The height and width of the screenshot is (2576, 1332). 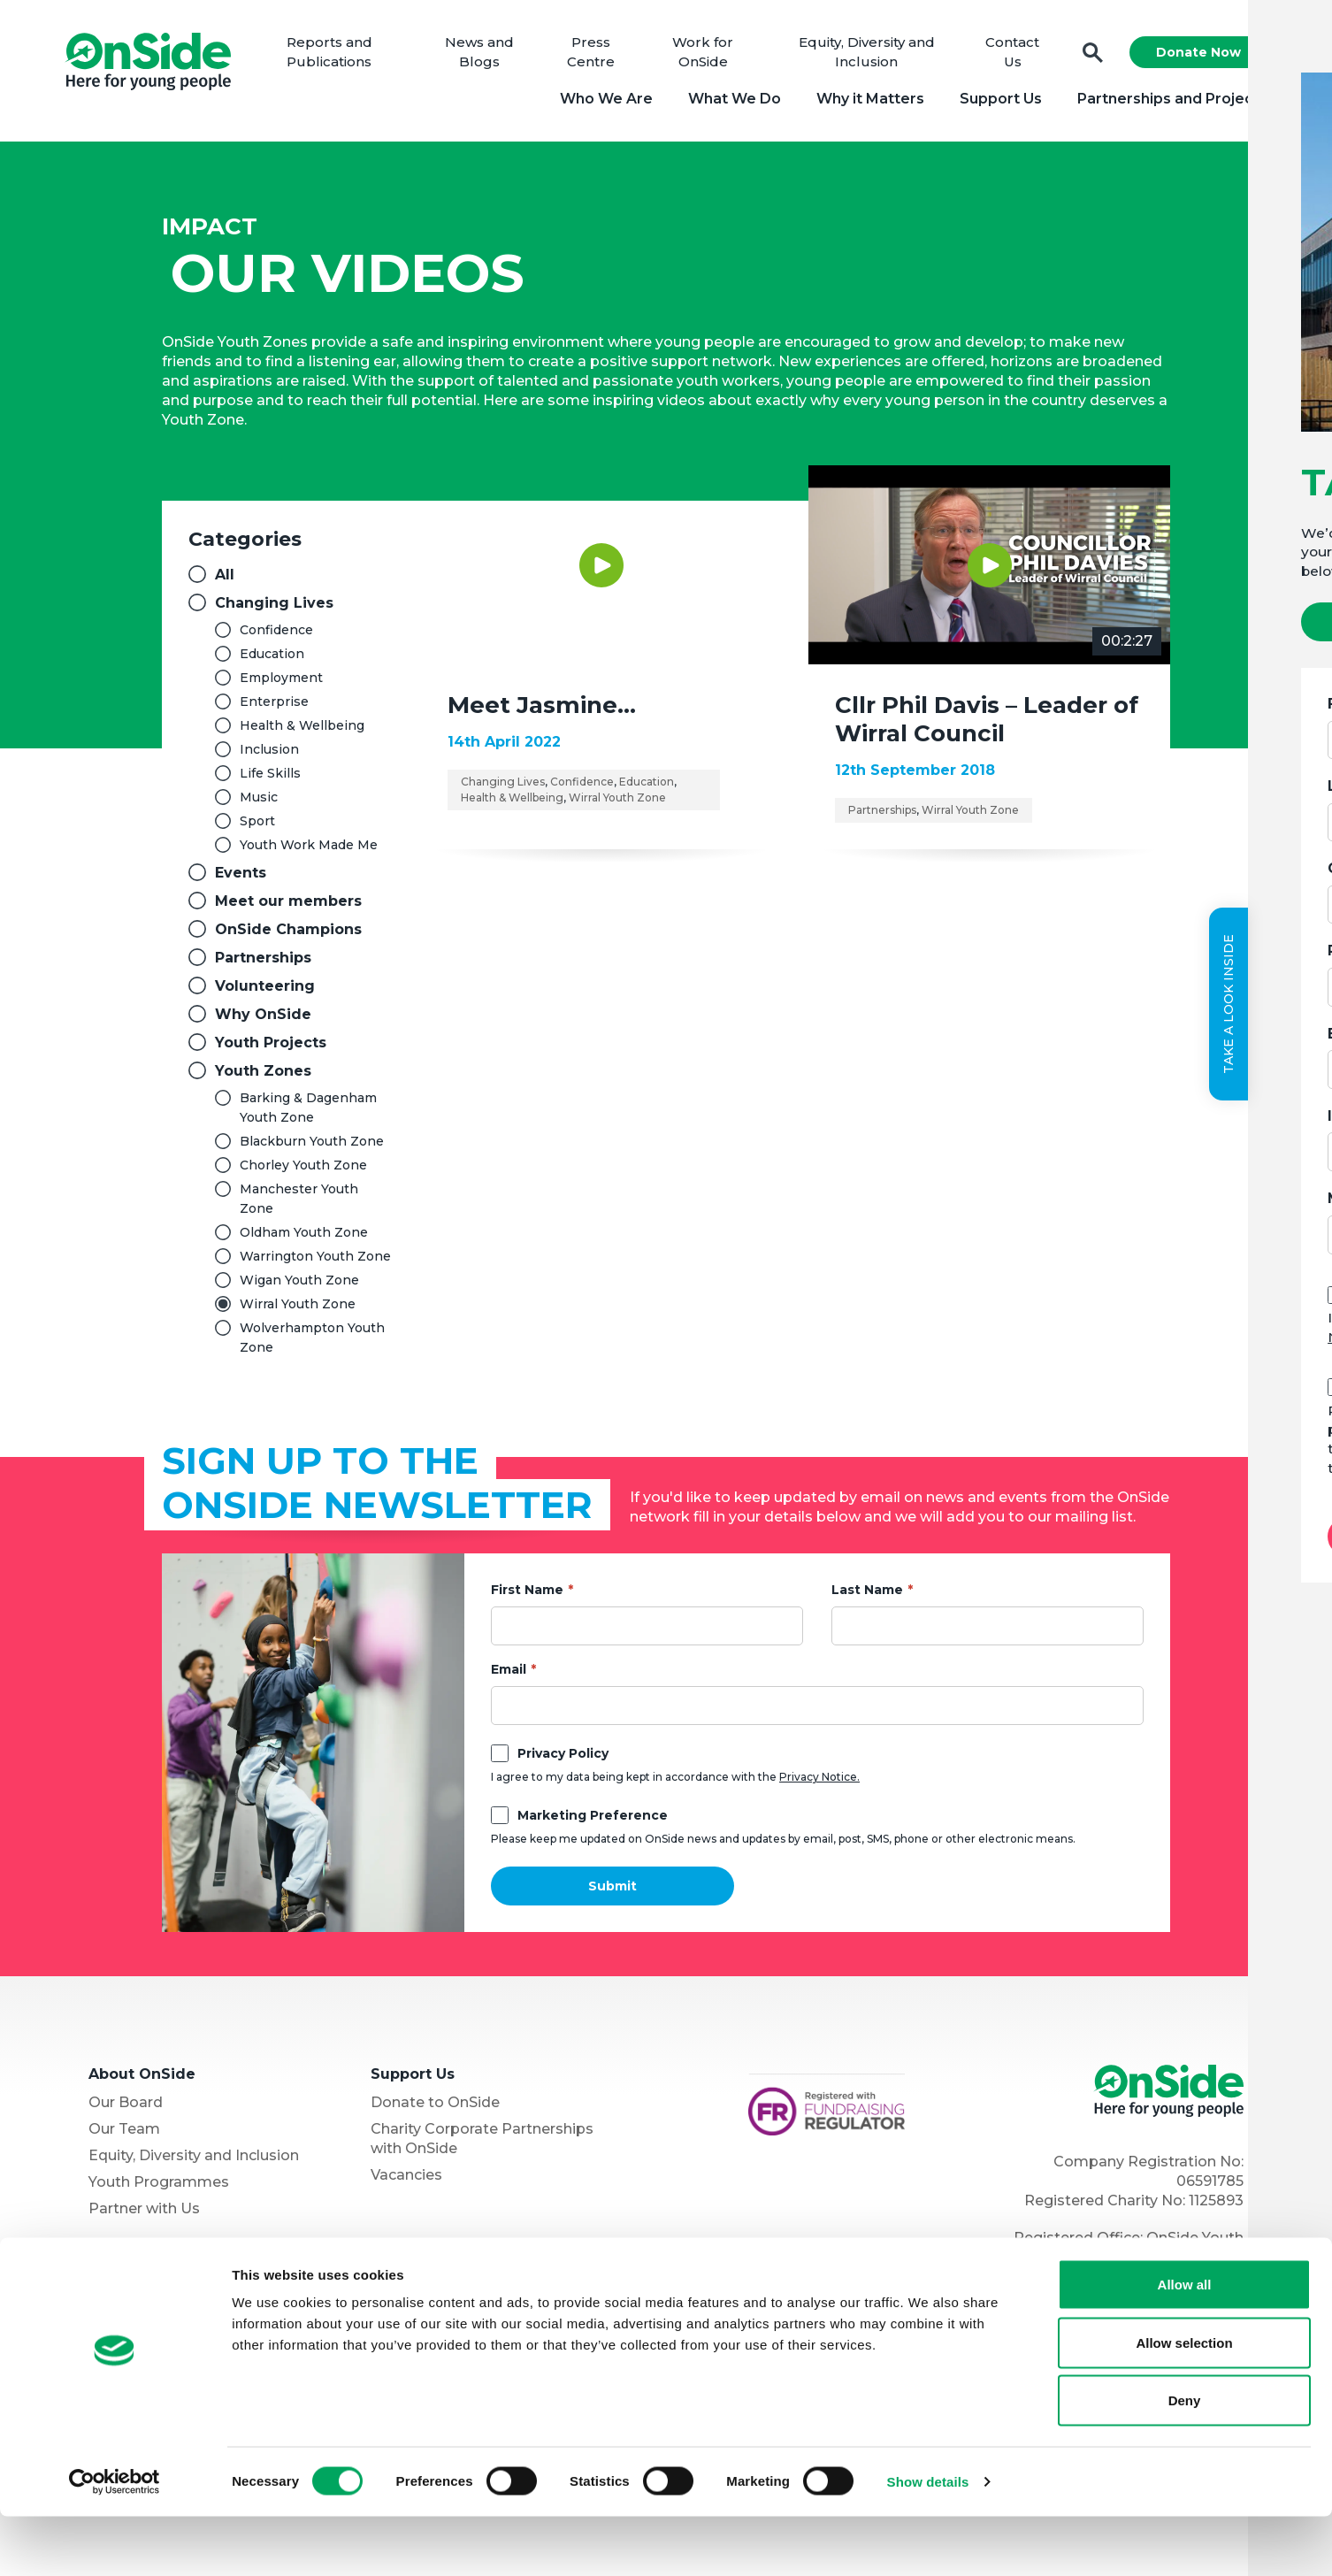 I want to click on Manchester Youth Zone, so click(x=299, y=1204).